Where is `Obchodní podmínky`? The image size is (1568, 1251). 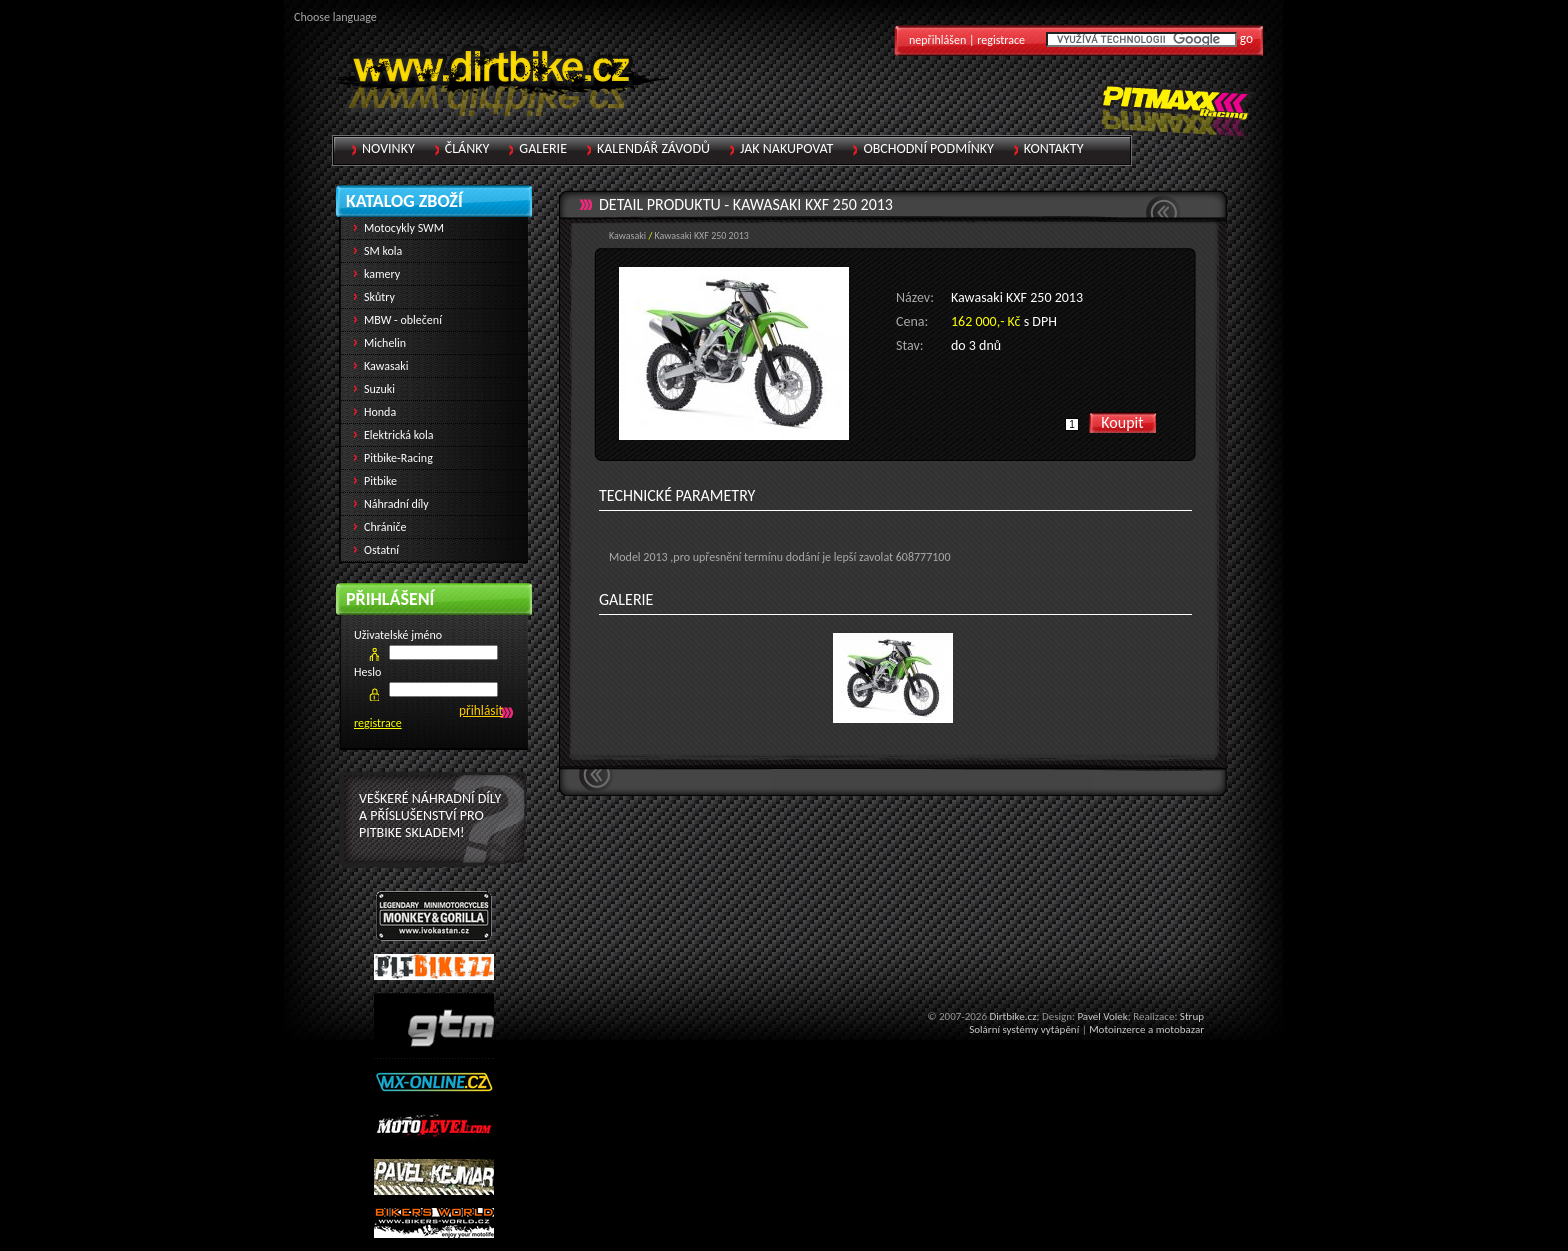
Obchodní podmínky is located at coordinates (928, 148).